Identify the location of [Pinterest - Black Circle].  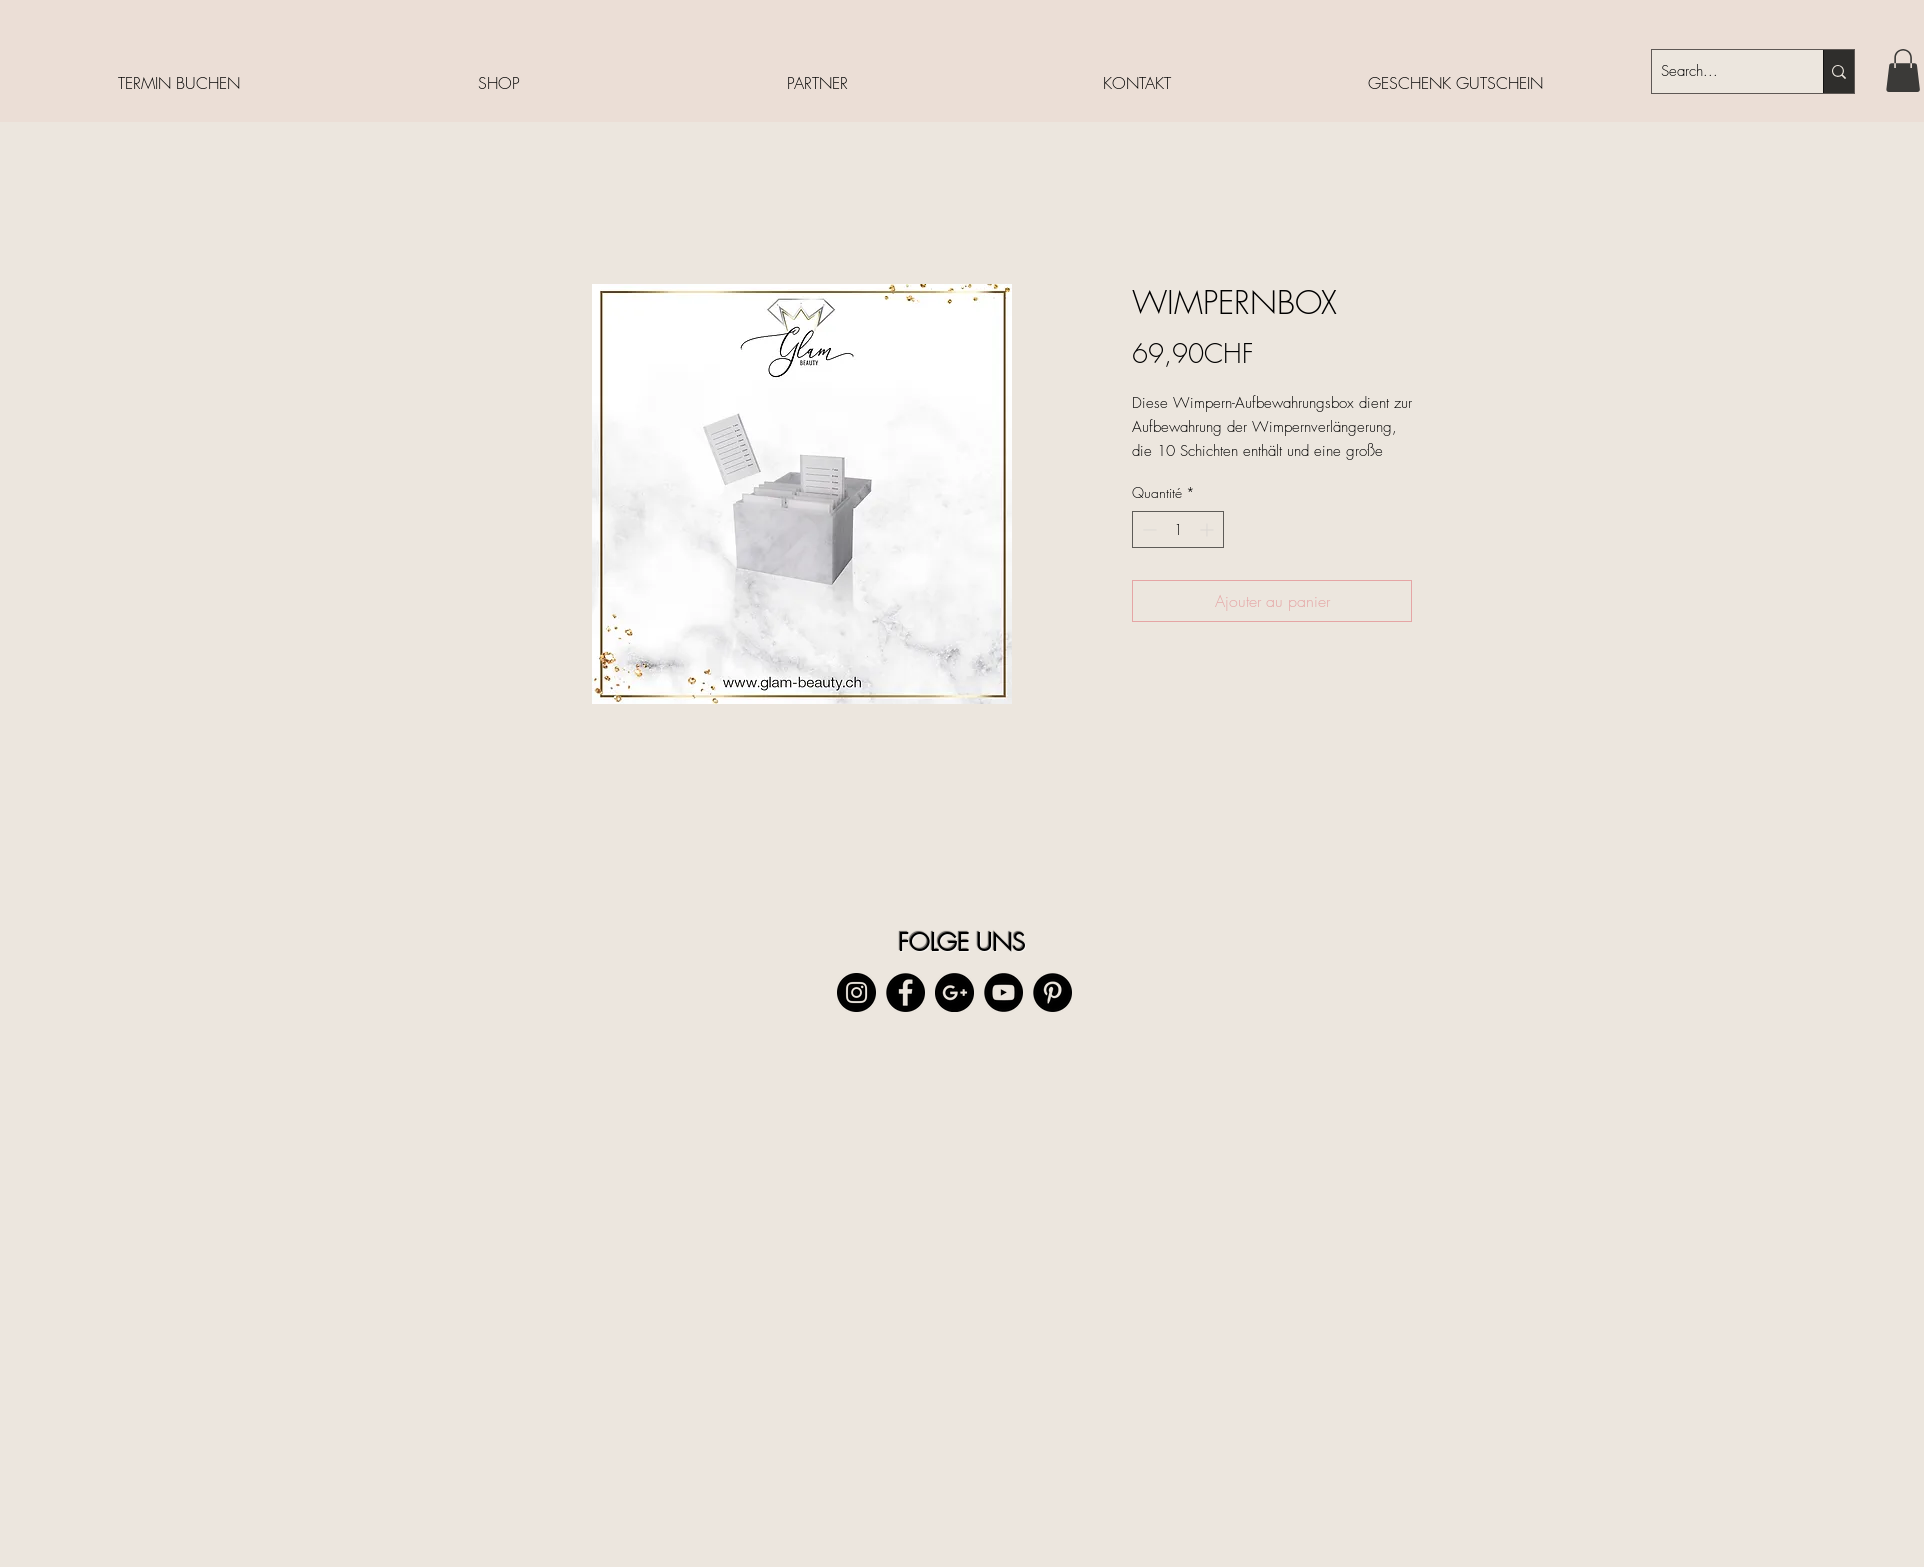
(1052, 992).